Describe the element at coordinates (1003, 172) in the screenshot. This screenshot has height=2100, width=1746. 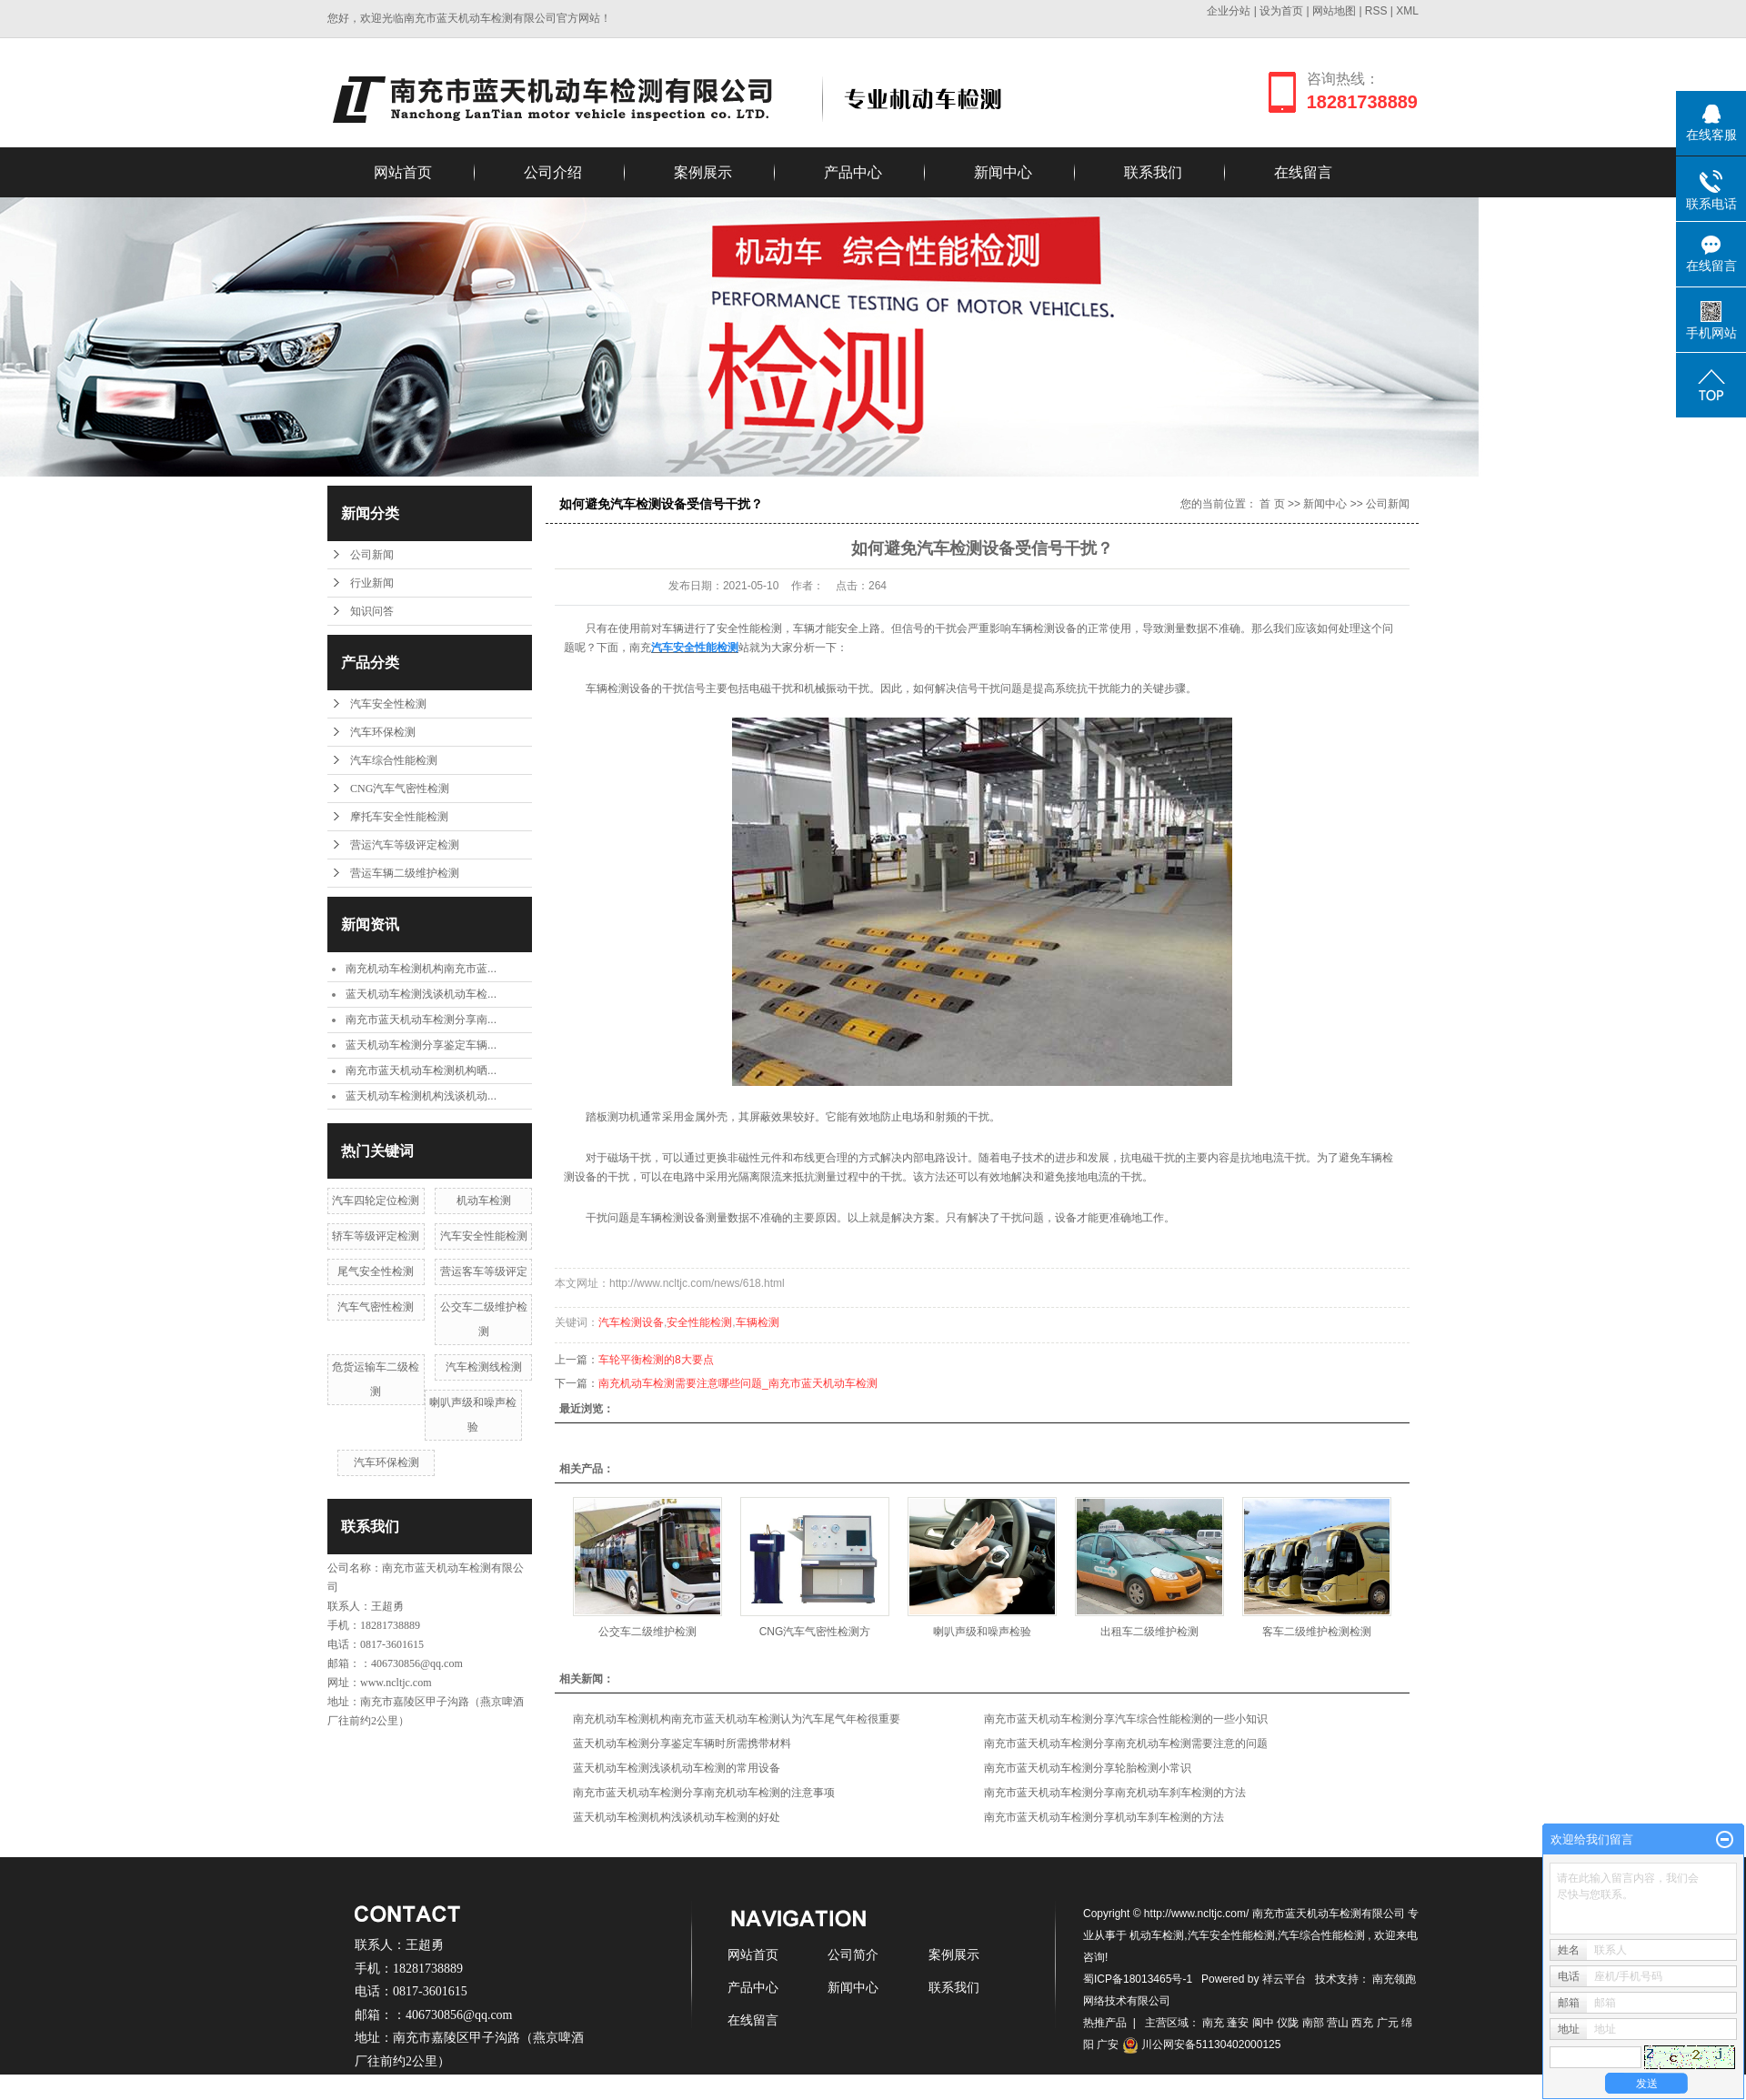
I see `新闻中心` at that location.